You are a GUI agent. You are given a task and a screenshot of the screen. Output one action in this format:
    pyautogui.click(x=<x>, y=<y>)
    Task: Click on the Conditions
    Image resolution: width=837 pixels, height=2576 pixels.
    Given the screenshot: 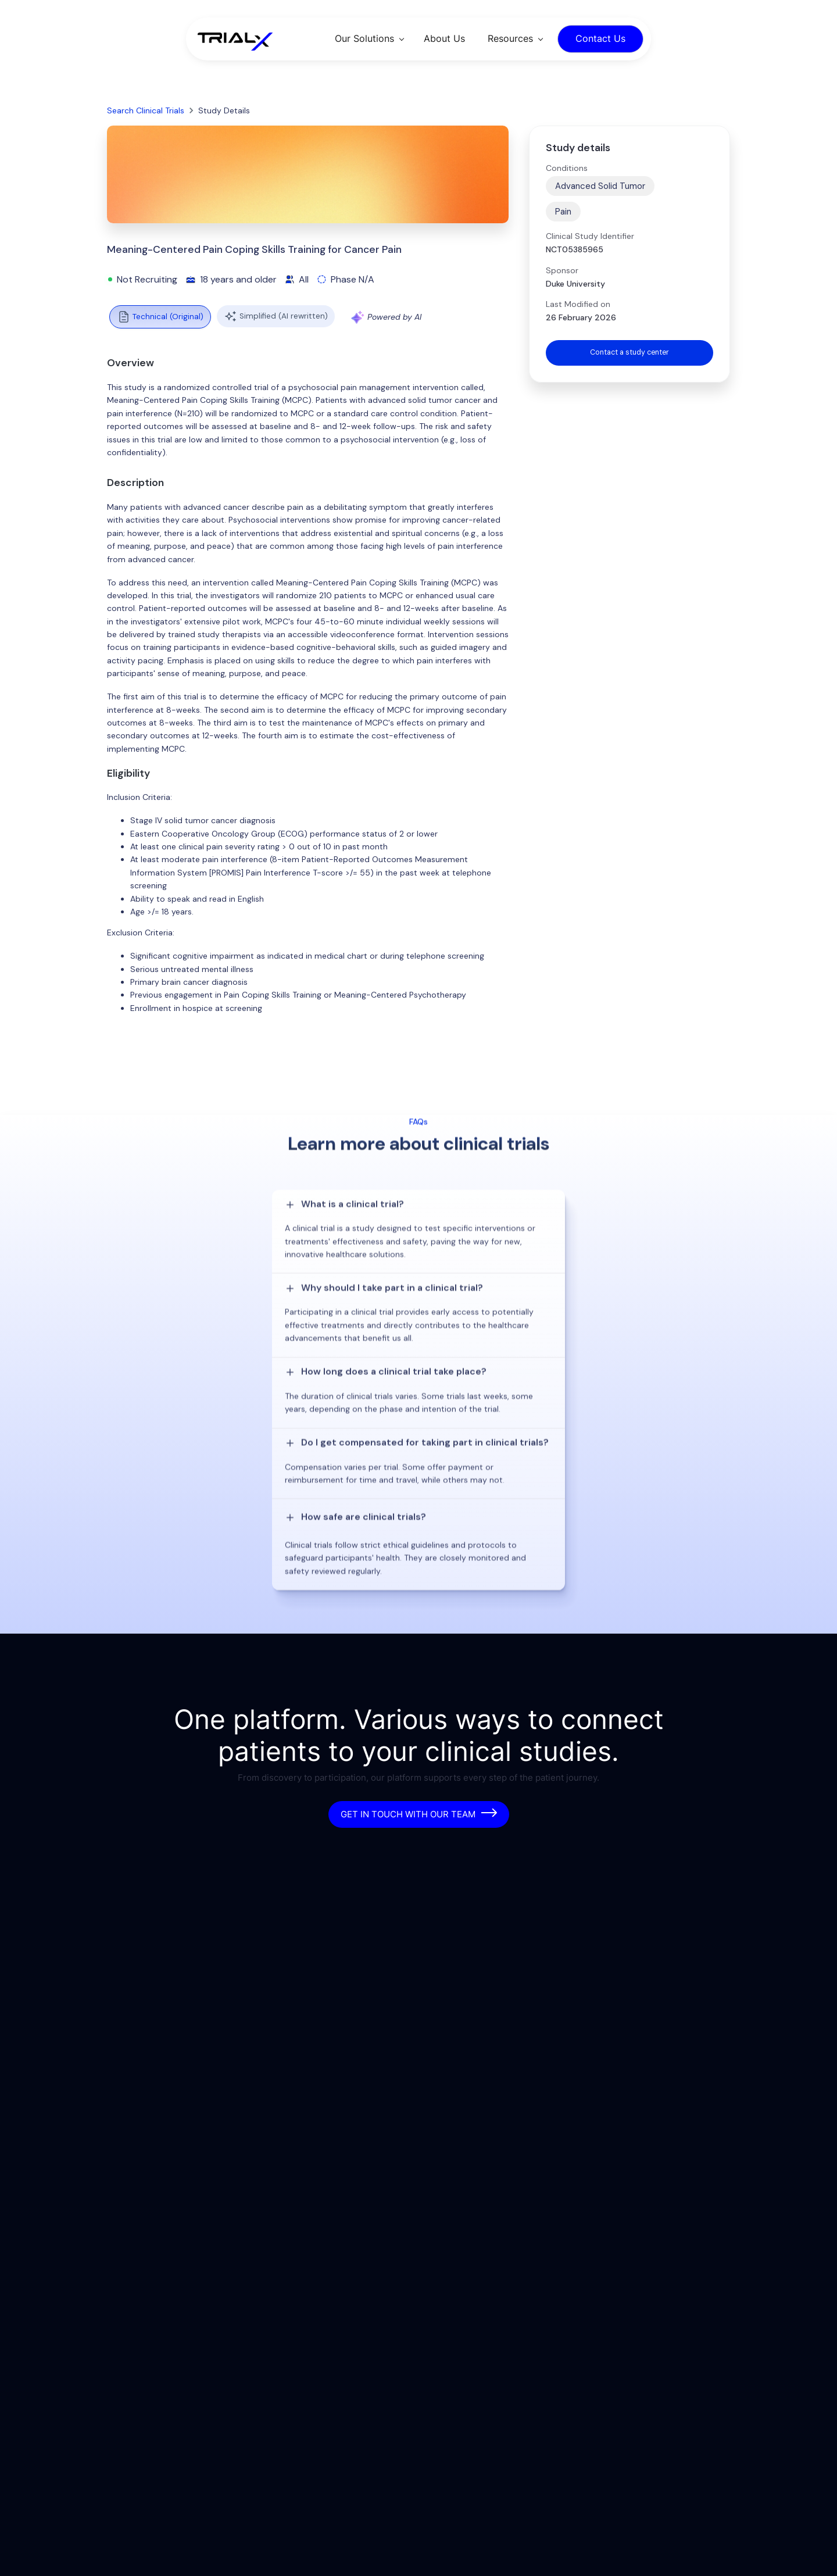 What is the action you would take?
    pyautogui.click(x=567, y=168)
    